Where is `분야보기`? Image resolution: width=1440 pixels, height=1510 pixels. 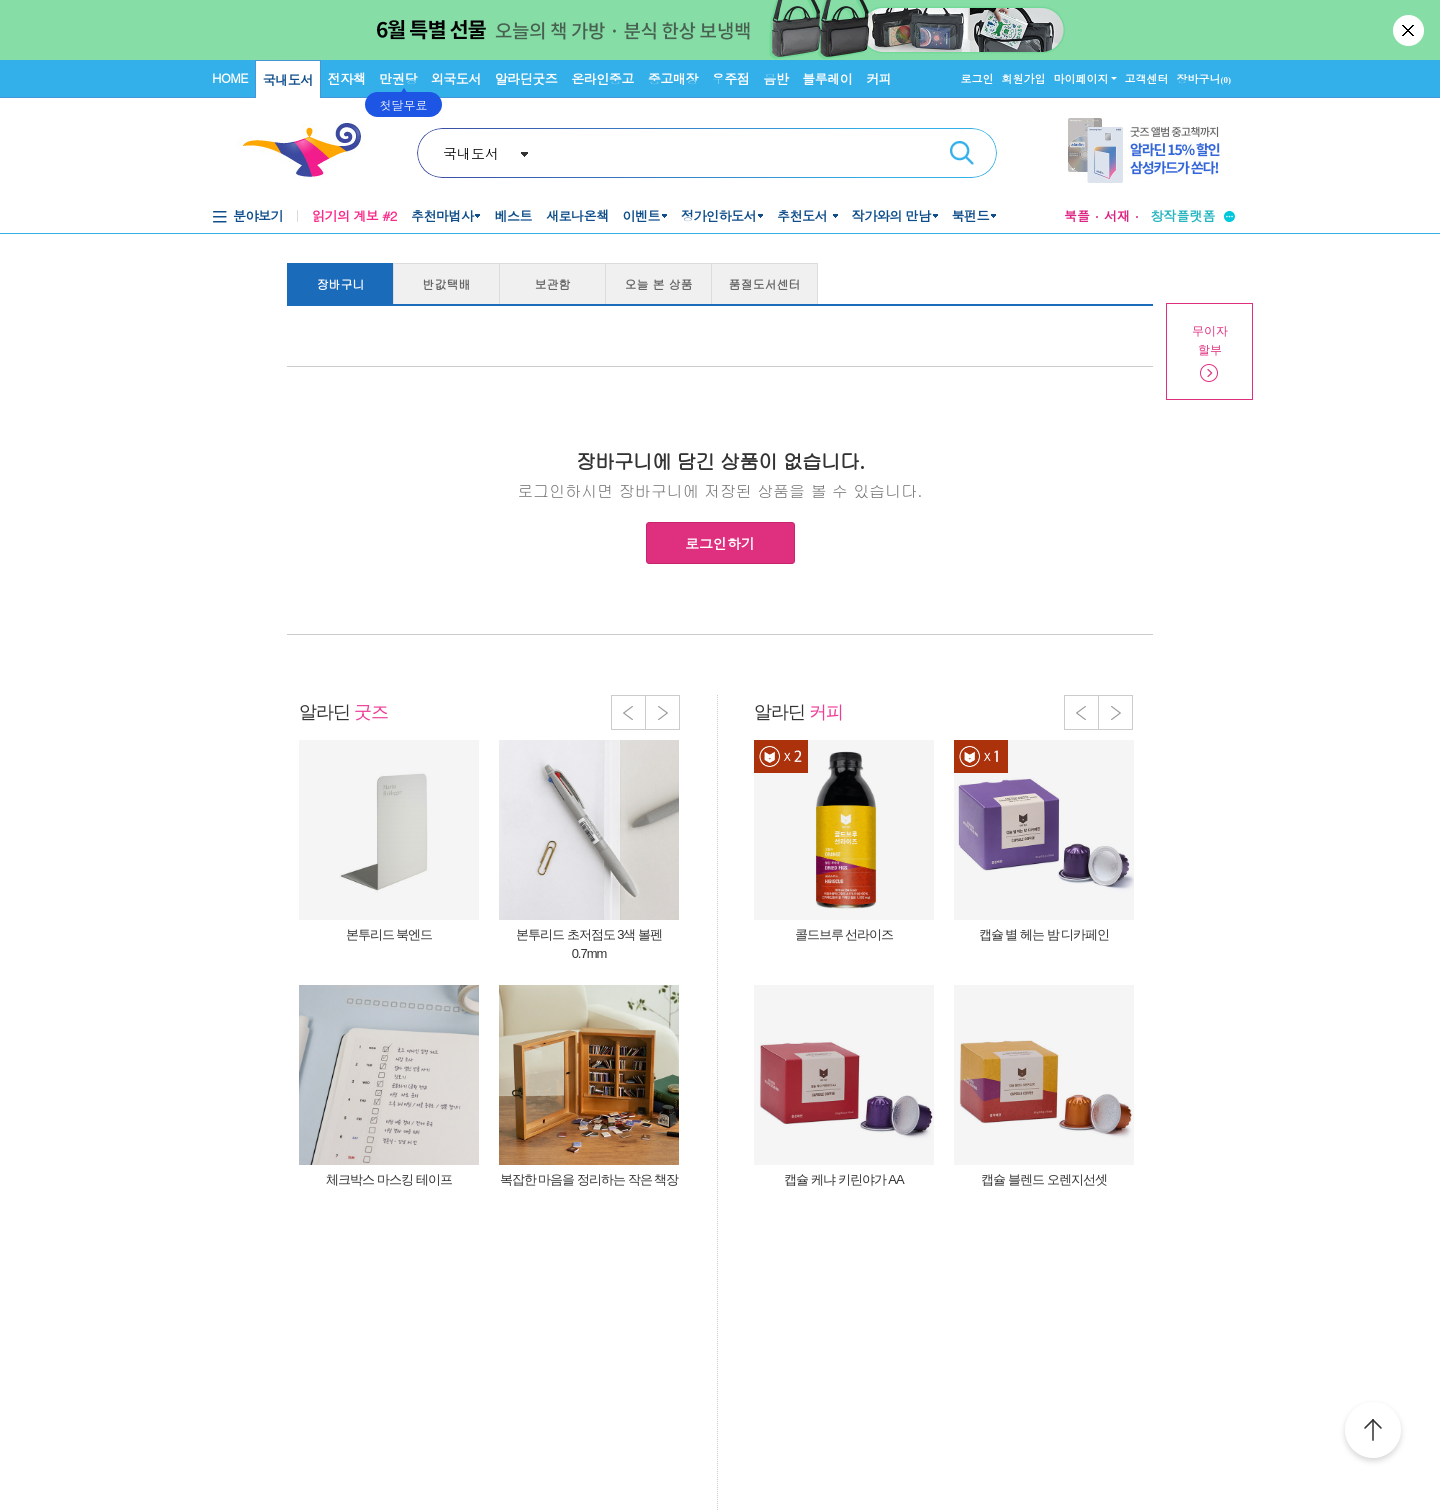 분야보기 is located at coordinates (258, 215).